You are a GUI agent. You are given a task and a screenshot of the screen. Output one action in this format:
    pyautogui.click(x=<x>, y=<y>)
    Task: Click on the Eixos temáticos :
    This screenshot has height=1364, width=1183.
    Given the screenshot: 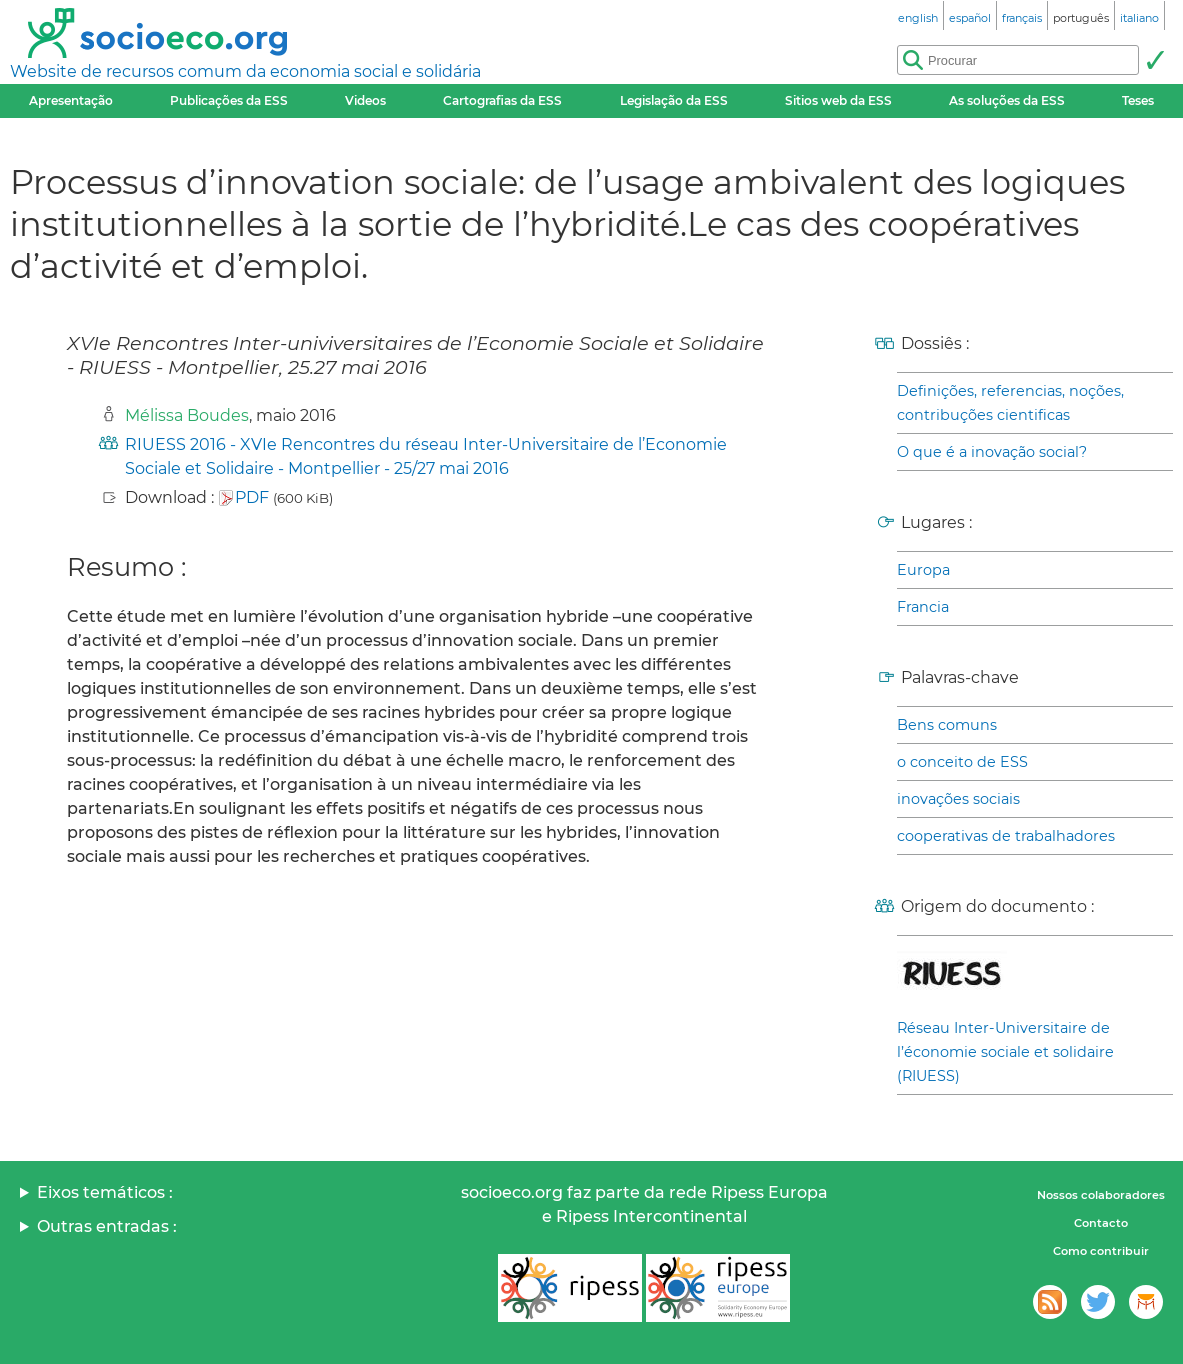 What is the action you would take?
    pyautogui.click(x=105, y=1192)
    